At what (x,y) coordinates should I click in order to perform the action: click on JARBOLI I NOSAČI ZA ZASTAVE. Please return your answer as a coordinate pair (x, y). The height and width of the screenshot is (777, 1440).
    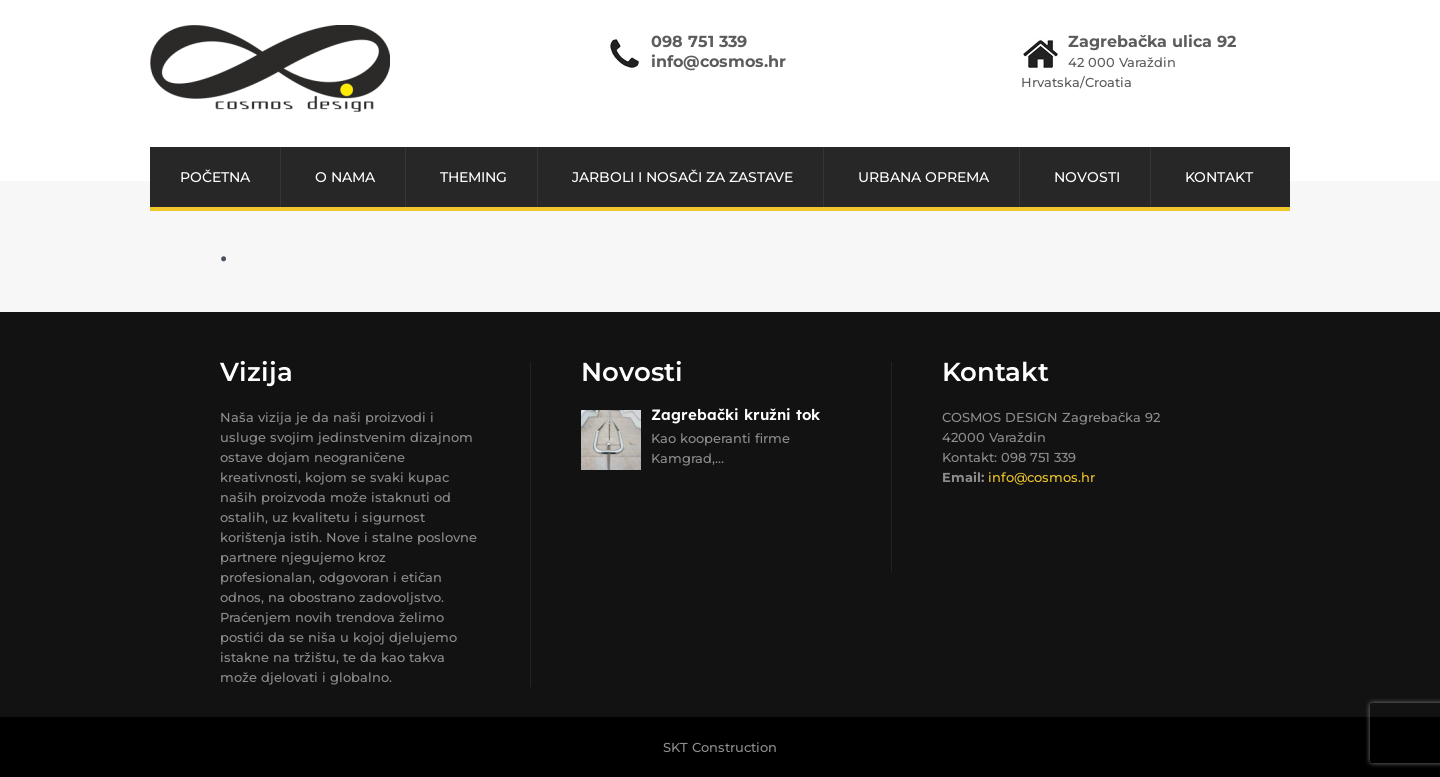
    Looking at the image, I should click on (682, 177).